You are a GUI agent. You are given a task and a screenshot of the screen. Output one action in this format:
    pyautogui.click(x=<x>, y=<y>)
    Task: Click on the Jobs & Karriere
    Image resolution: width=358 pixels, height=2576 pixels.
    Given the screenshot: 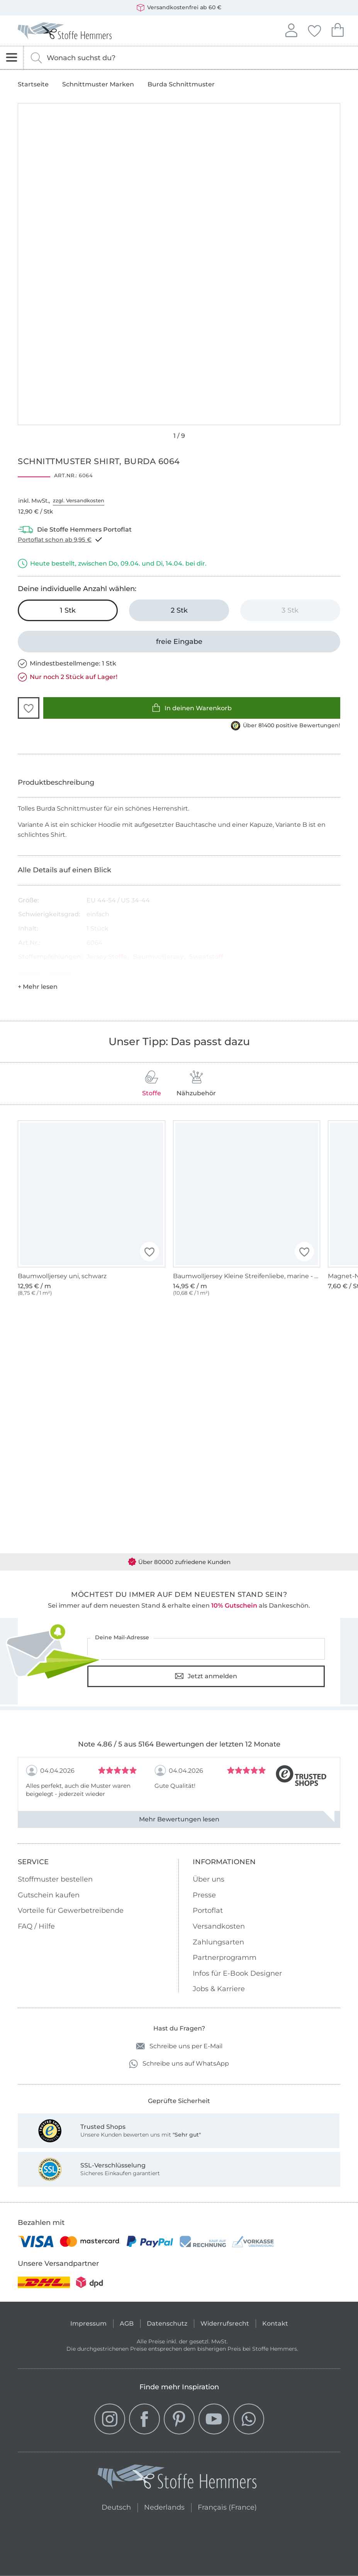 What is the action you would take?
    pyautogui.click(x=219, y=1989)
    